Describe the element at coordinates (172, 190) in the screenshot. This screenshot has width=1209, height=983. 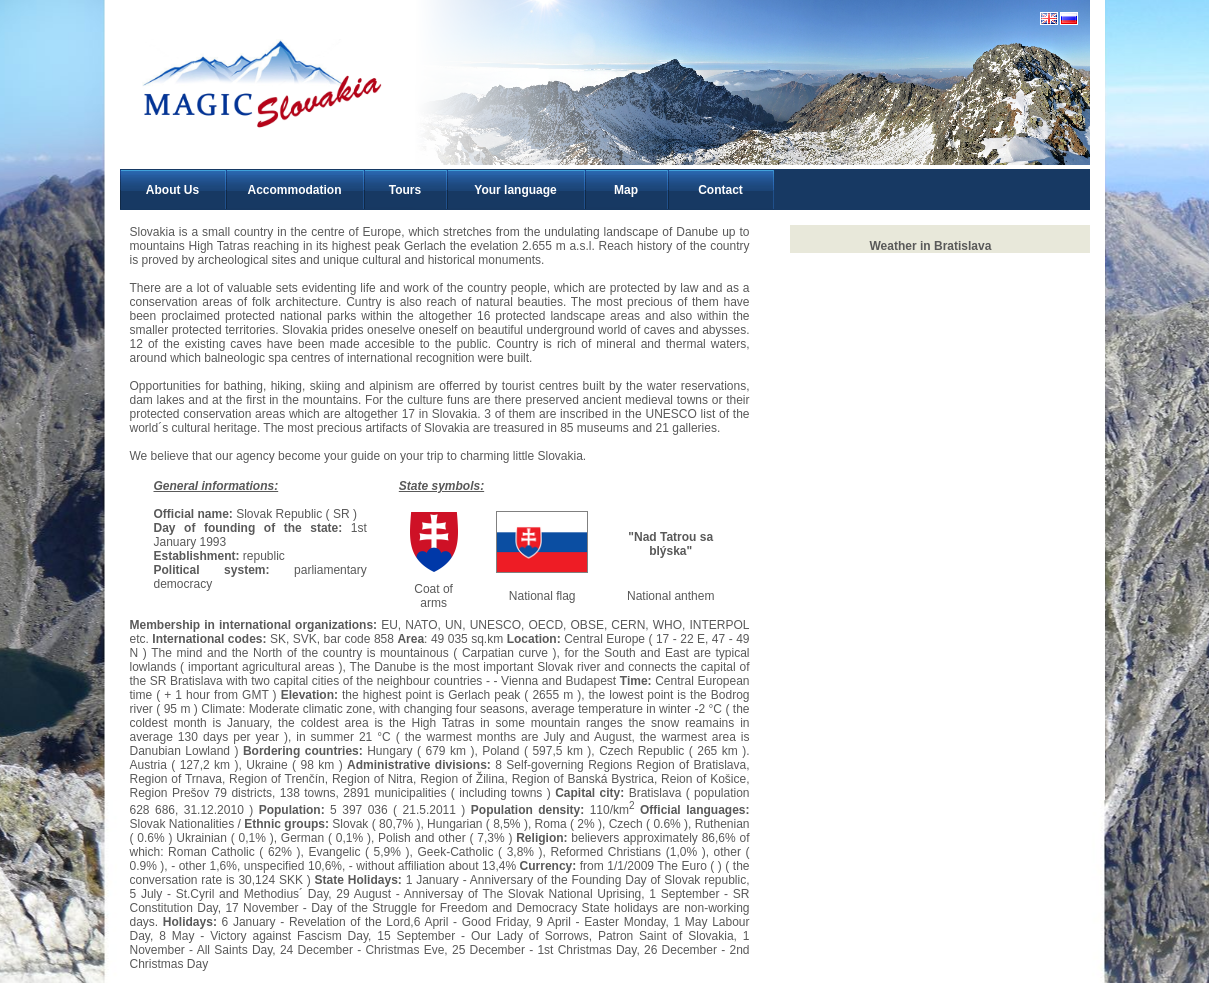
I see `About Us` at that location.